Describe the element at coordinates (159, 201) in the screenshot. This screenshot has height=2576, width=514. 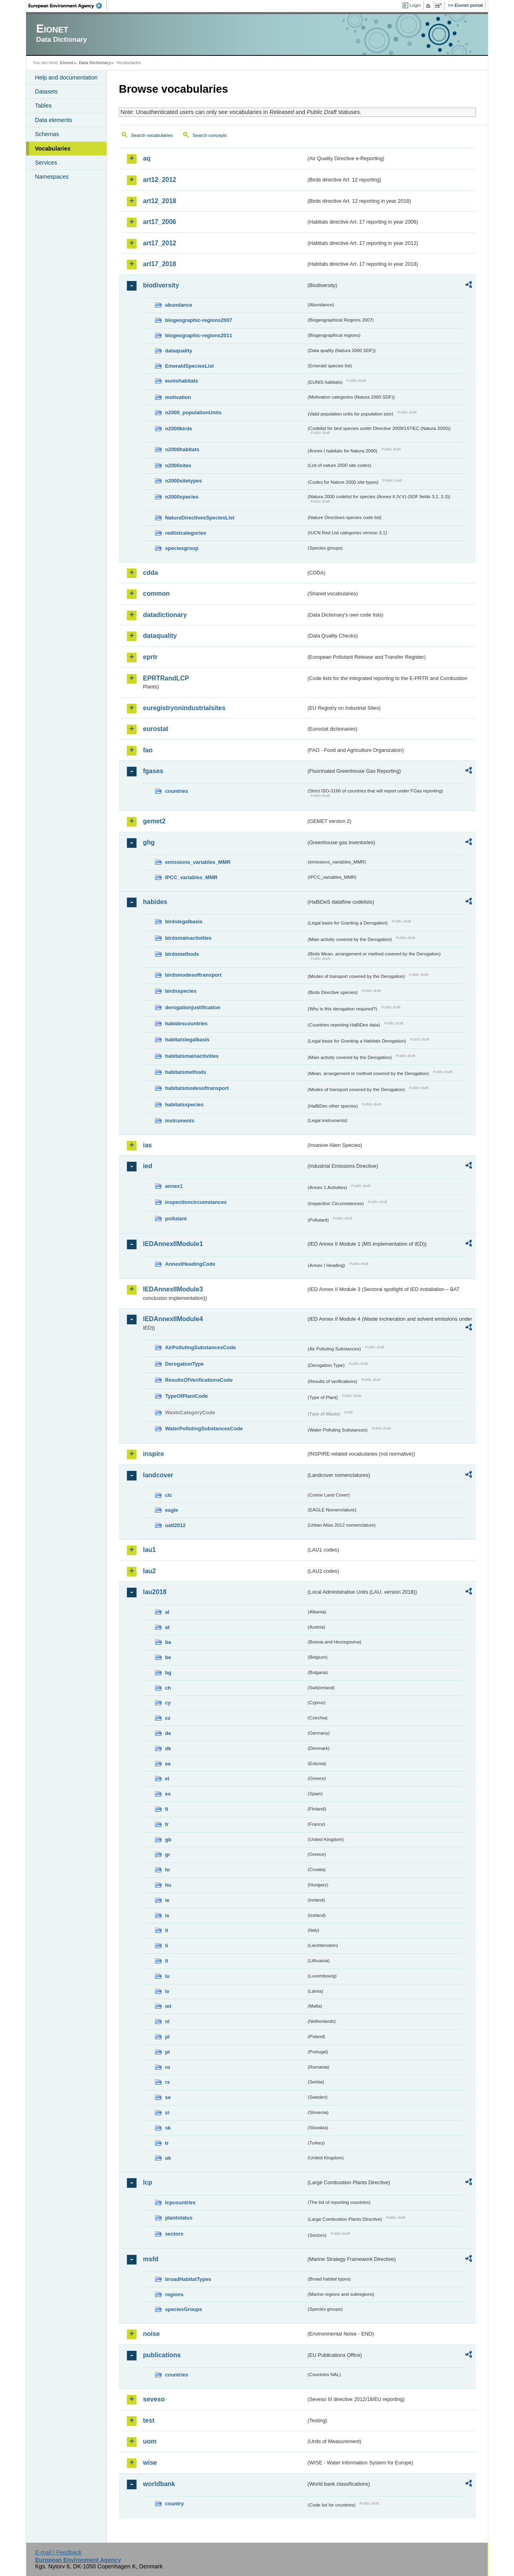
I see `art12_2018` at that location.